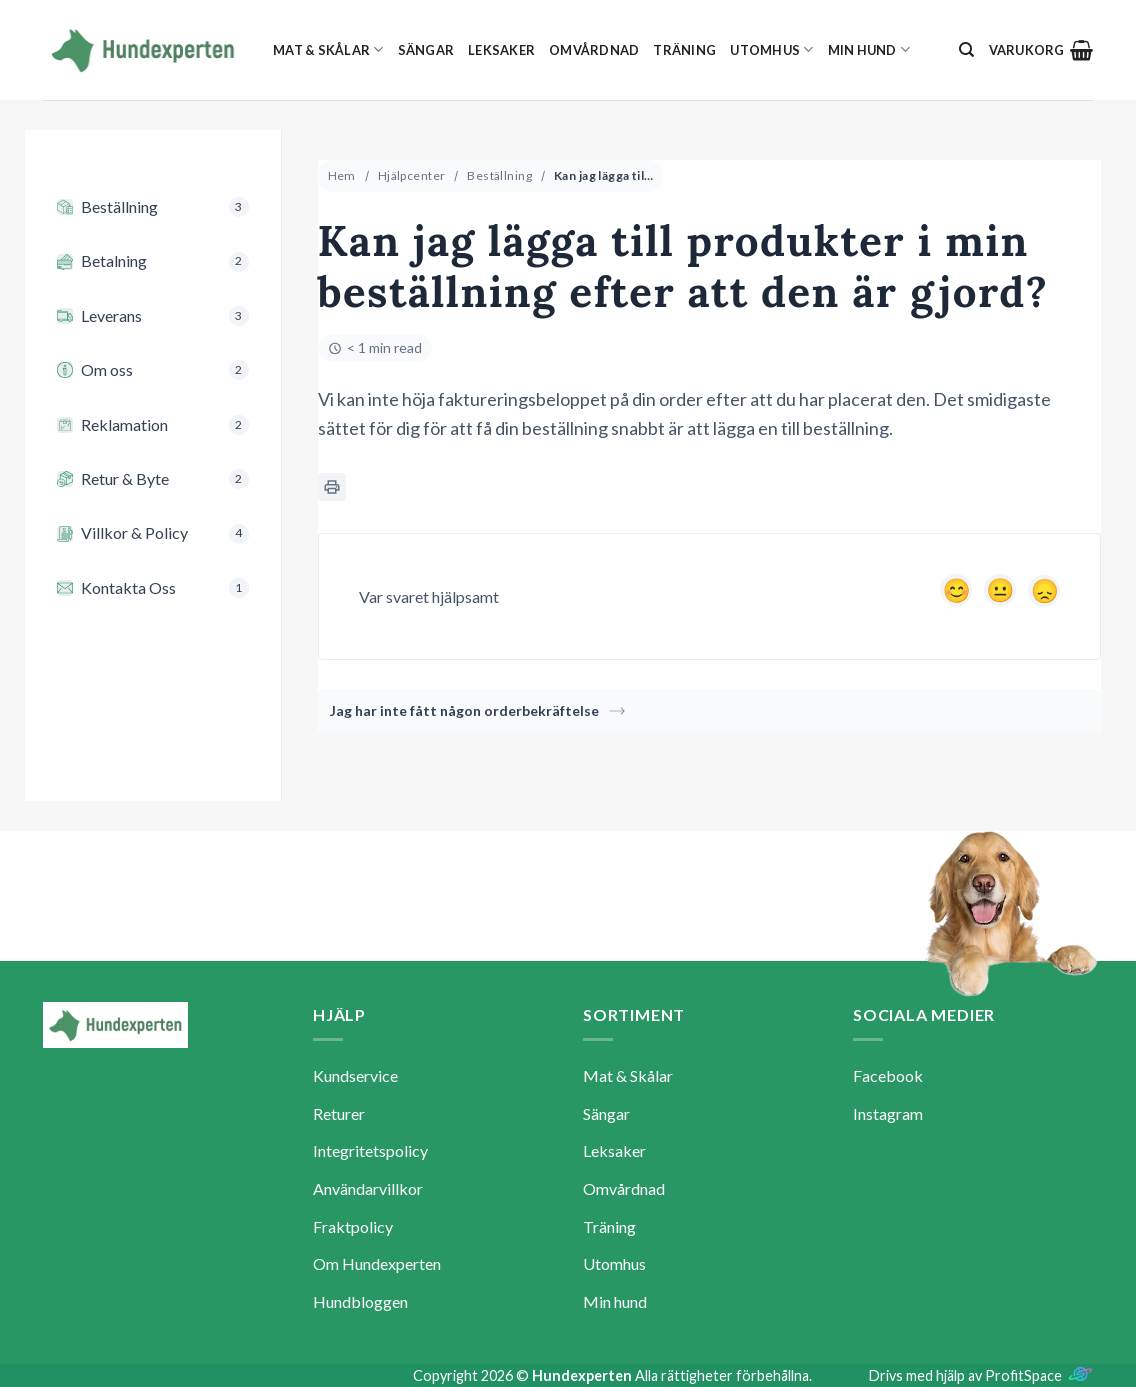 The image size is (1136, 1387). I want to click on Hjälpcenter, so click(412, 175).